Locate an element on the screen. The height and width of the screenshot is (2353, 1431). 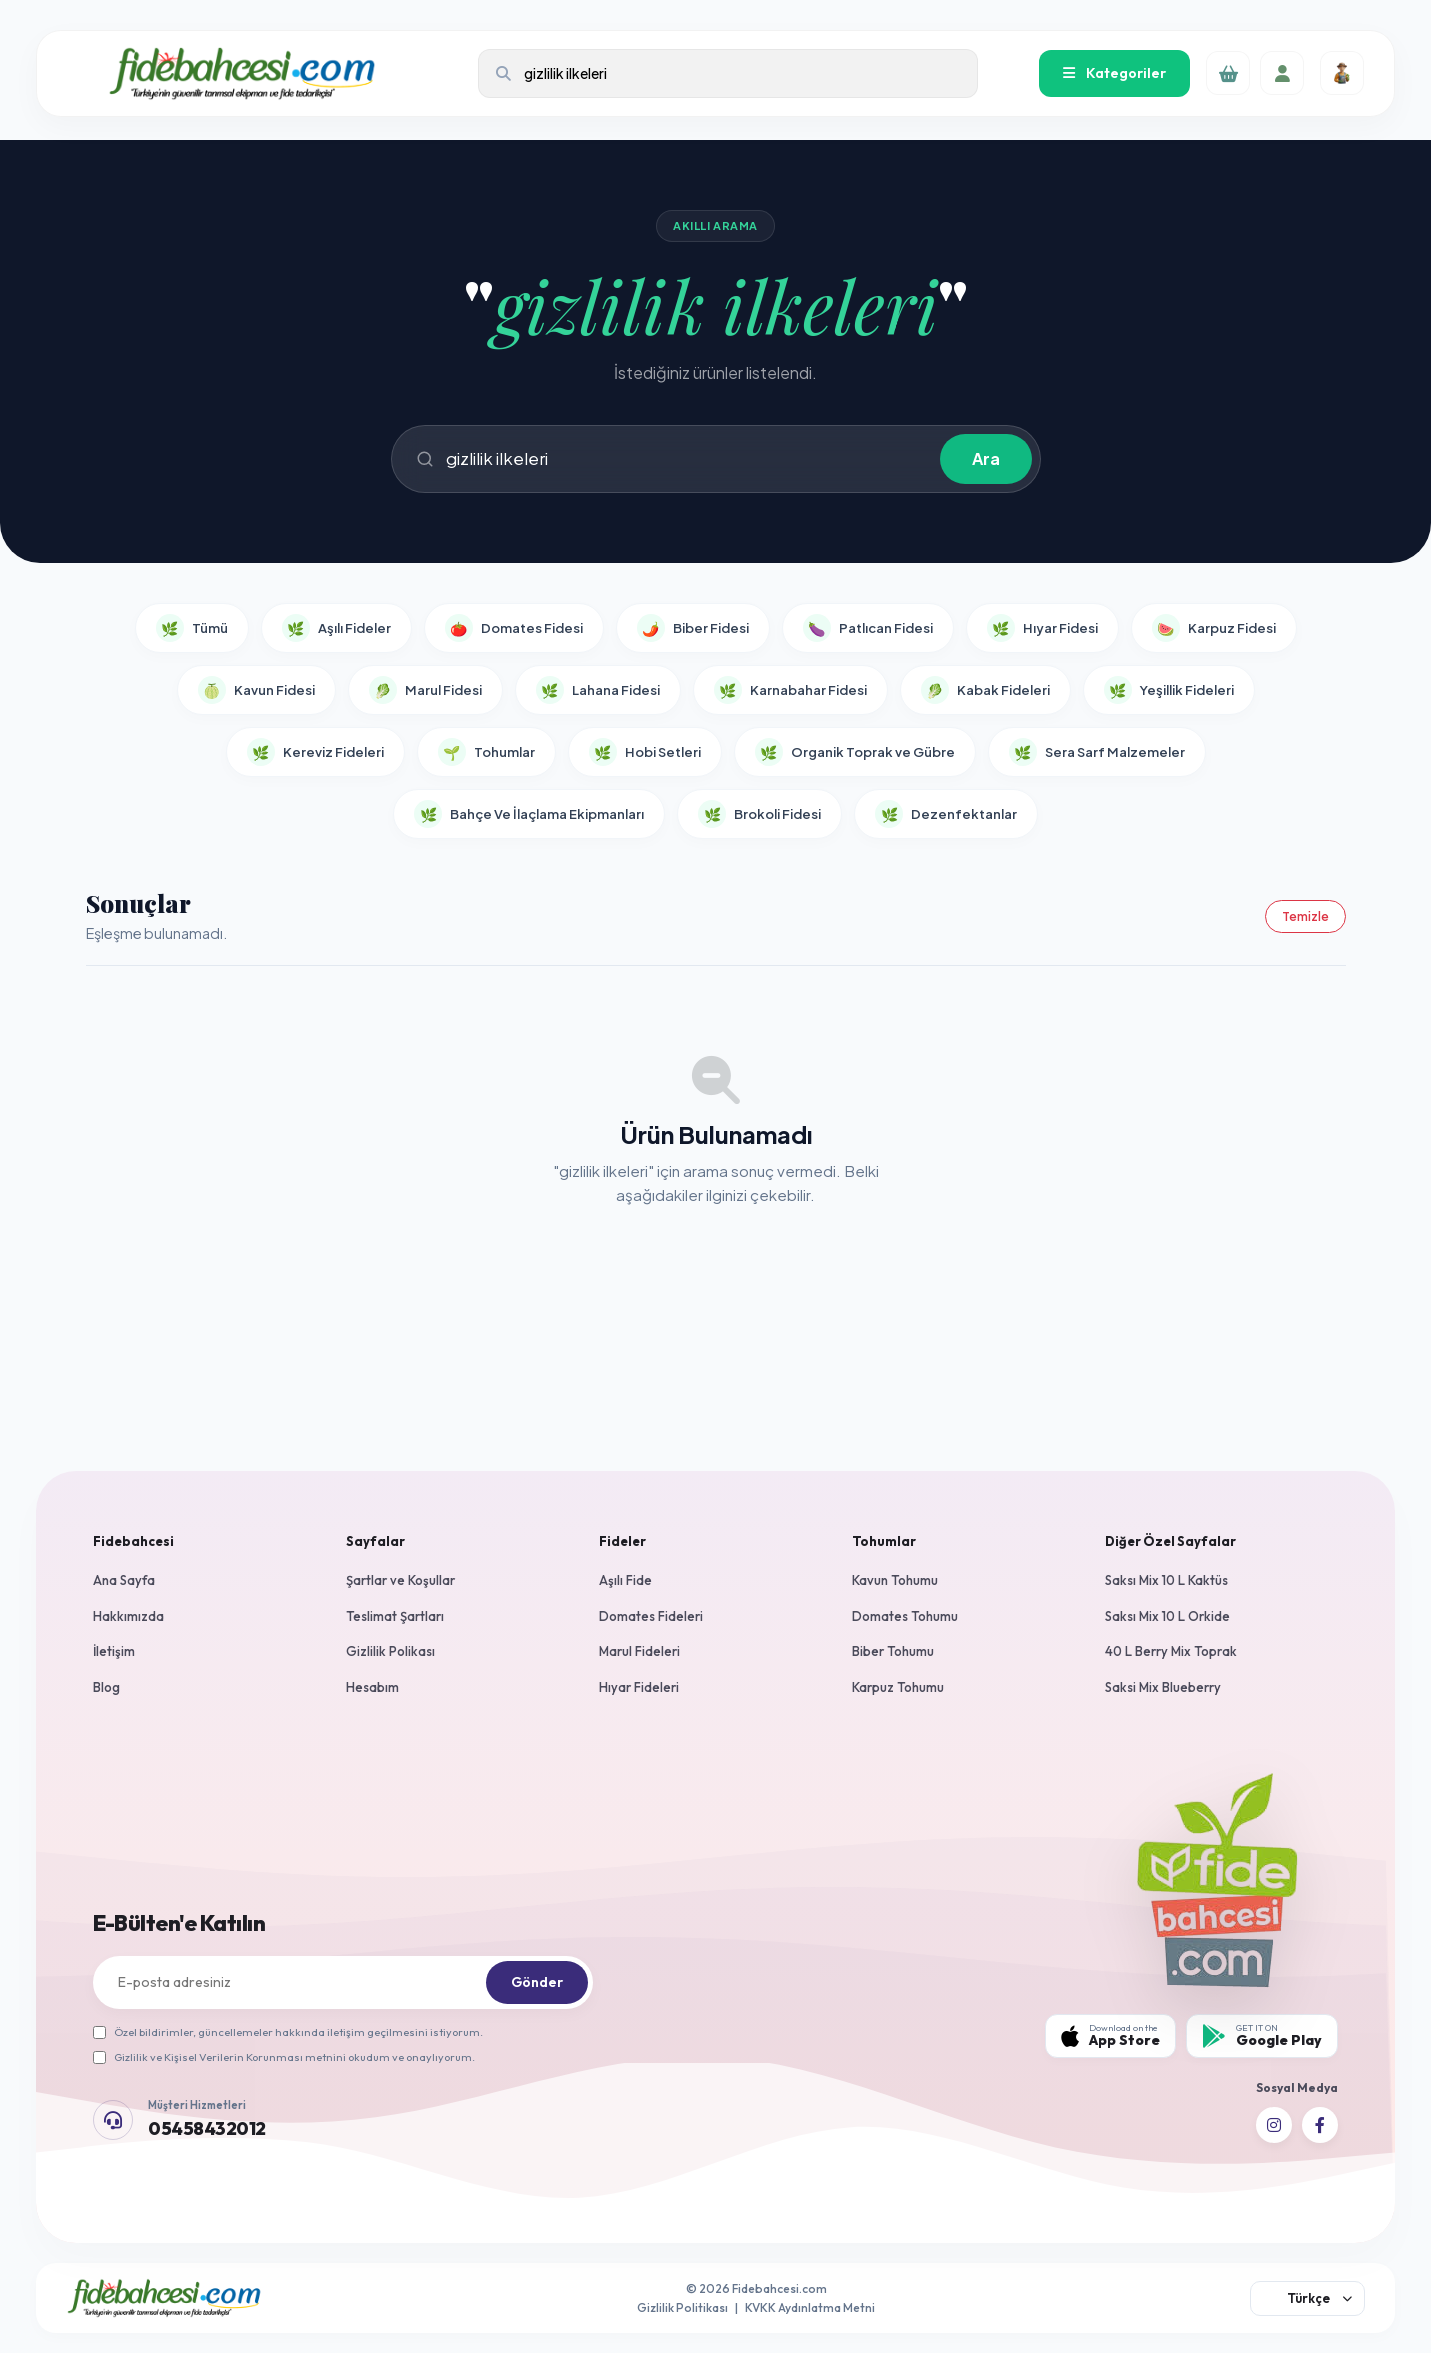
Gizlilik Polikası is located at coordinates (390, 1651).